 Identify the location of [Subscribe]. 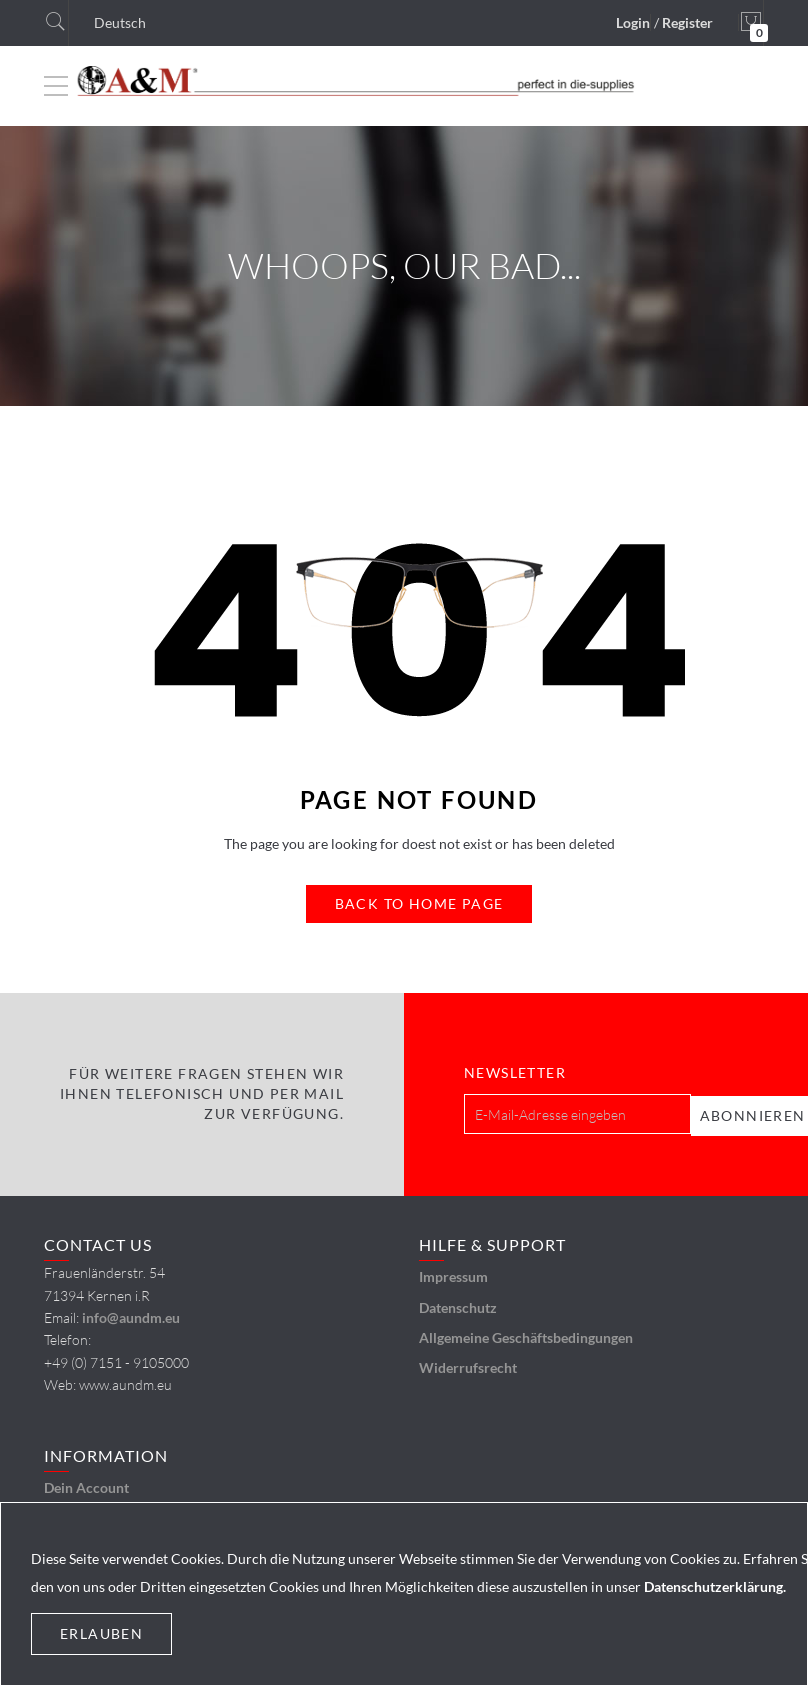
(746, 1113).